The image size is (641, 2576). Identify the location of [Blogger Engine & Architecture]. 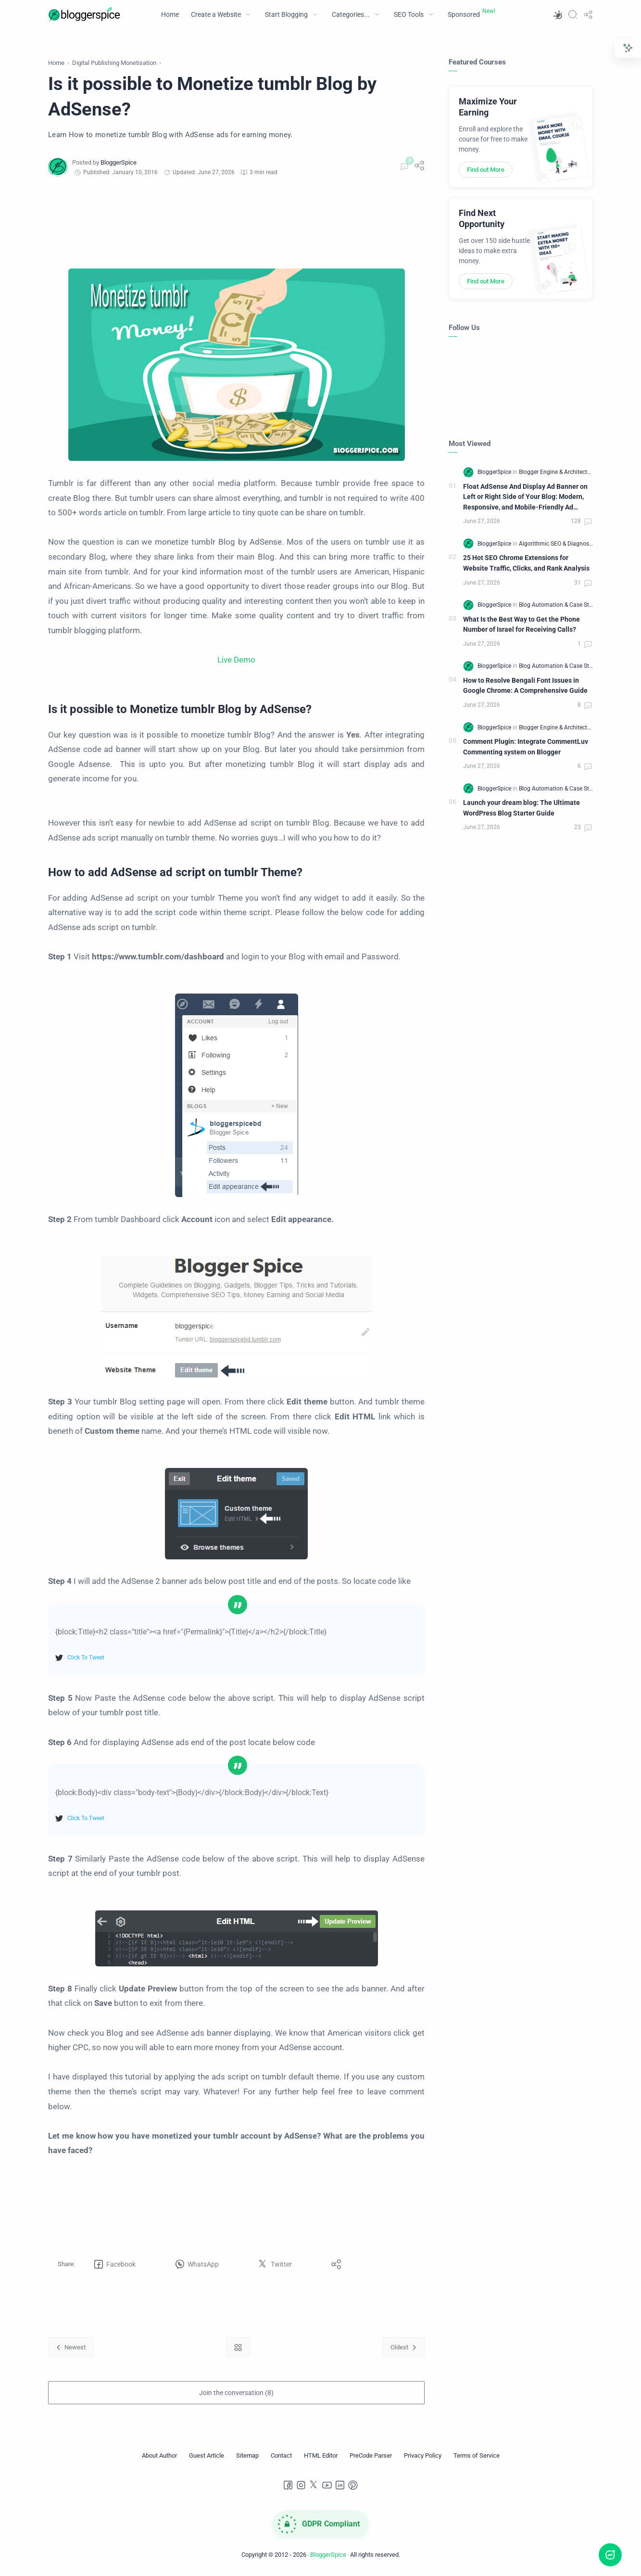
(557, 472).